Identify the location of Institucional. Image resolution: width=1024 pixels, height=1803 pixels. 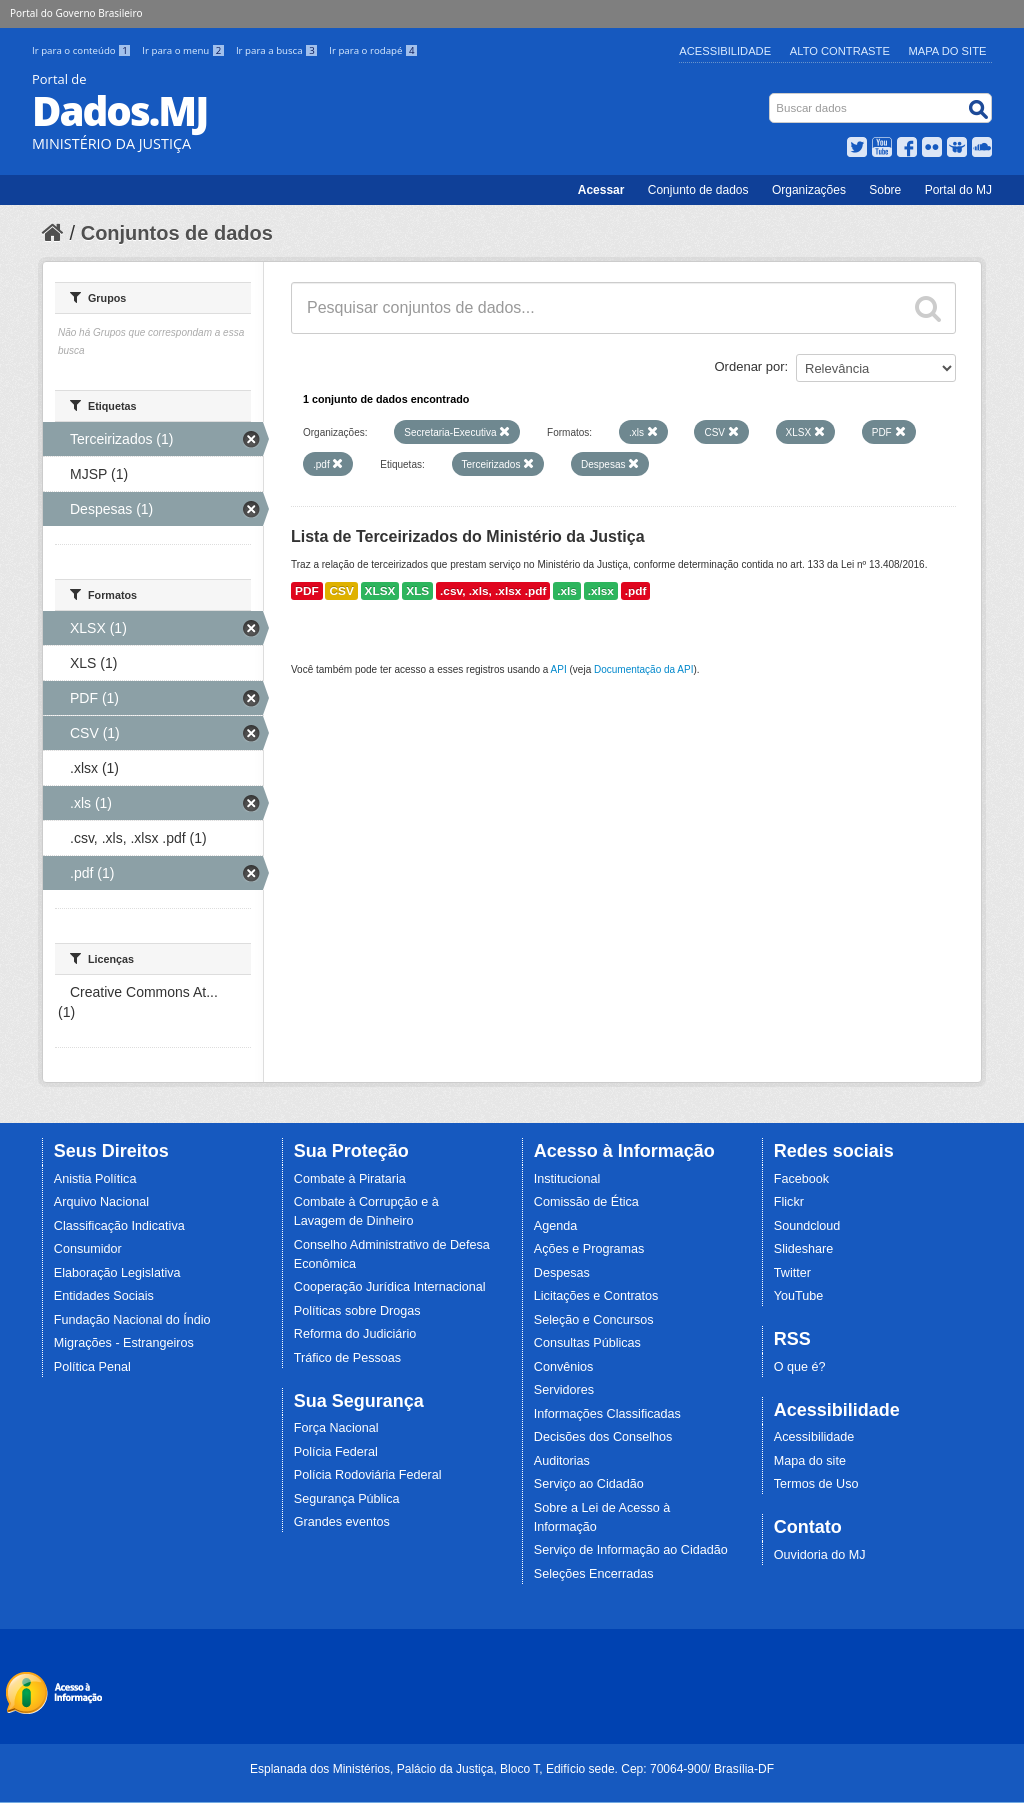
(567, 1179).